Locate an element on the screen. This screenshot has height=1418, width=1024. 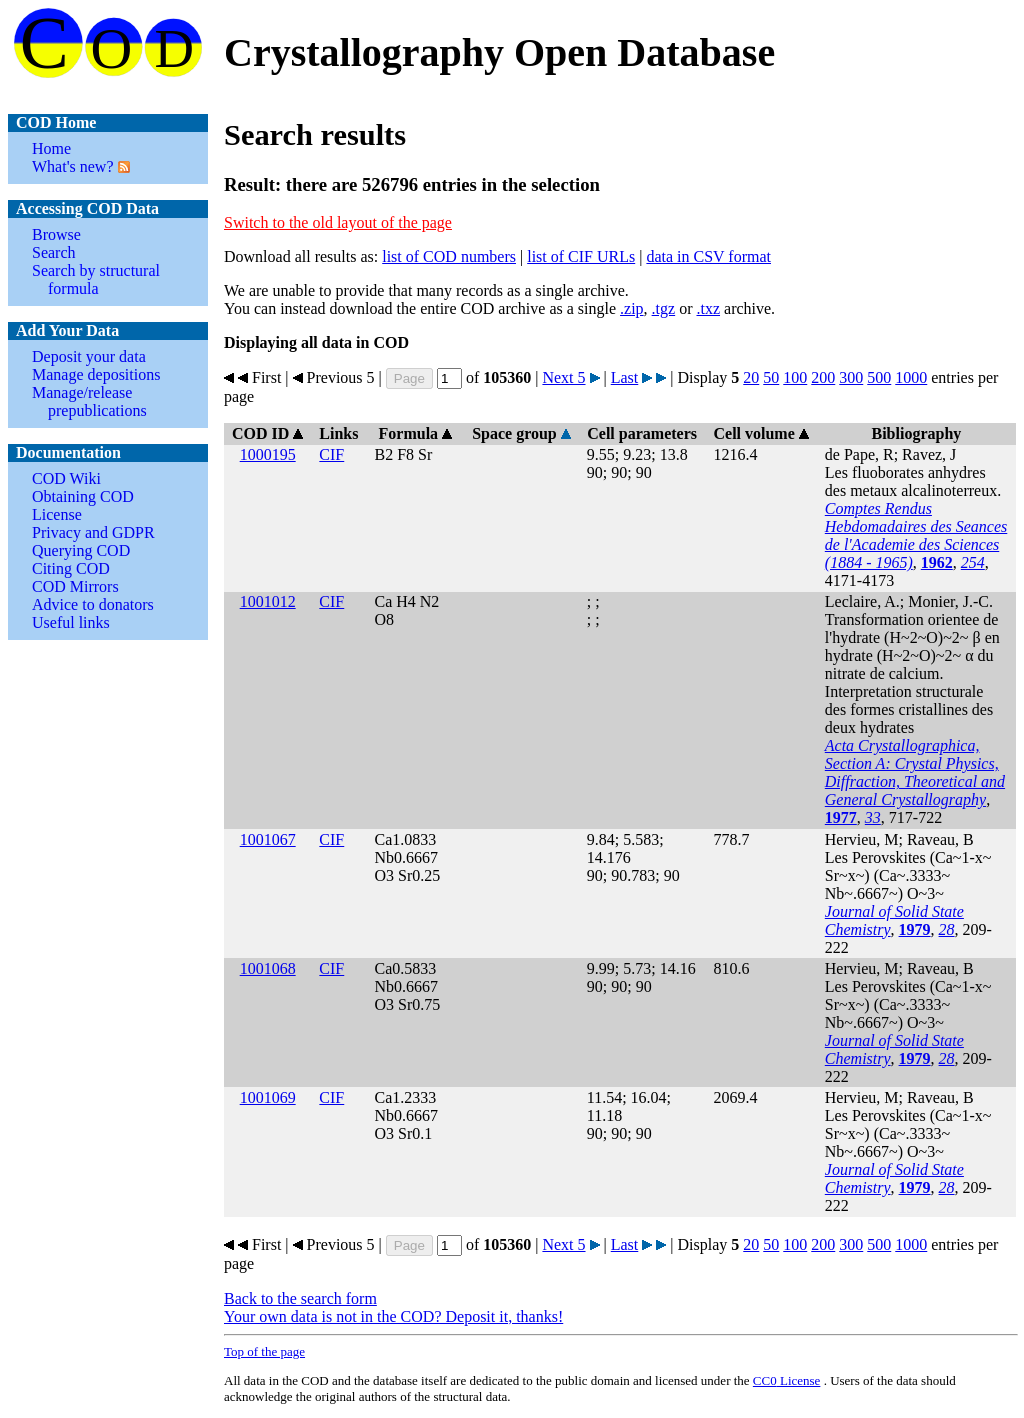
500 is located at coordinates (879, 377).